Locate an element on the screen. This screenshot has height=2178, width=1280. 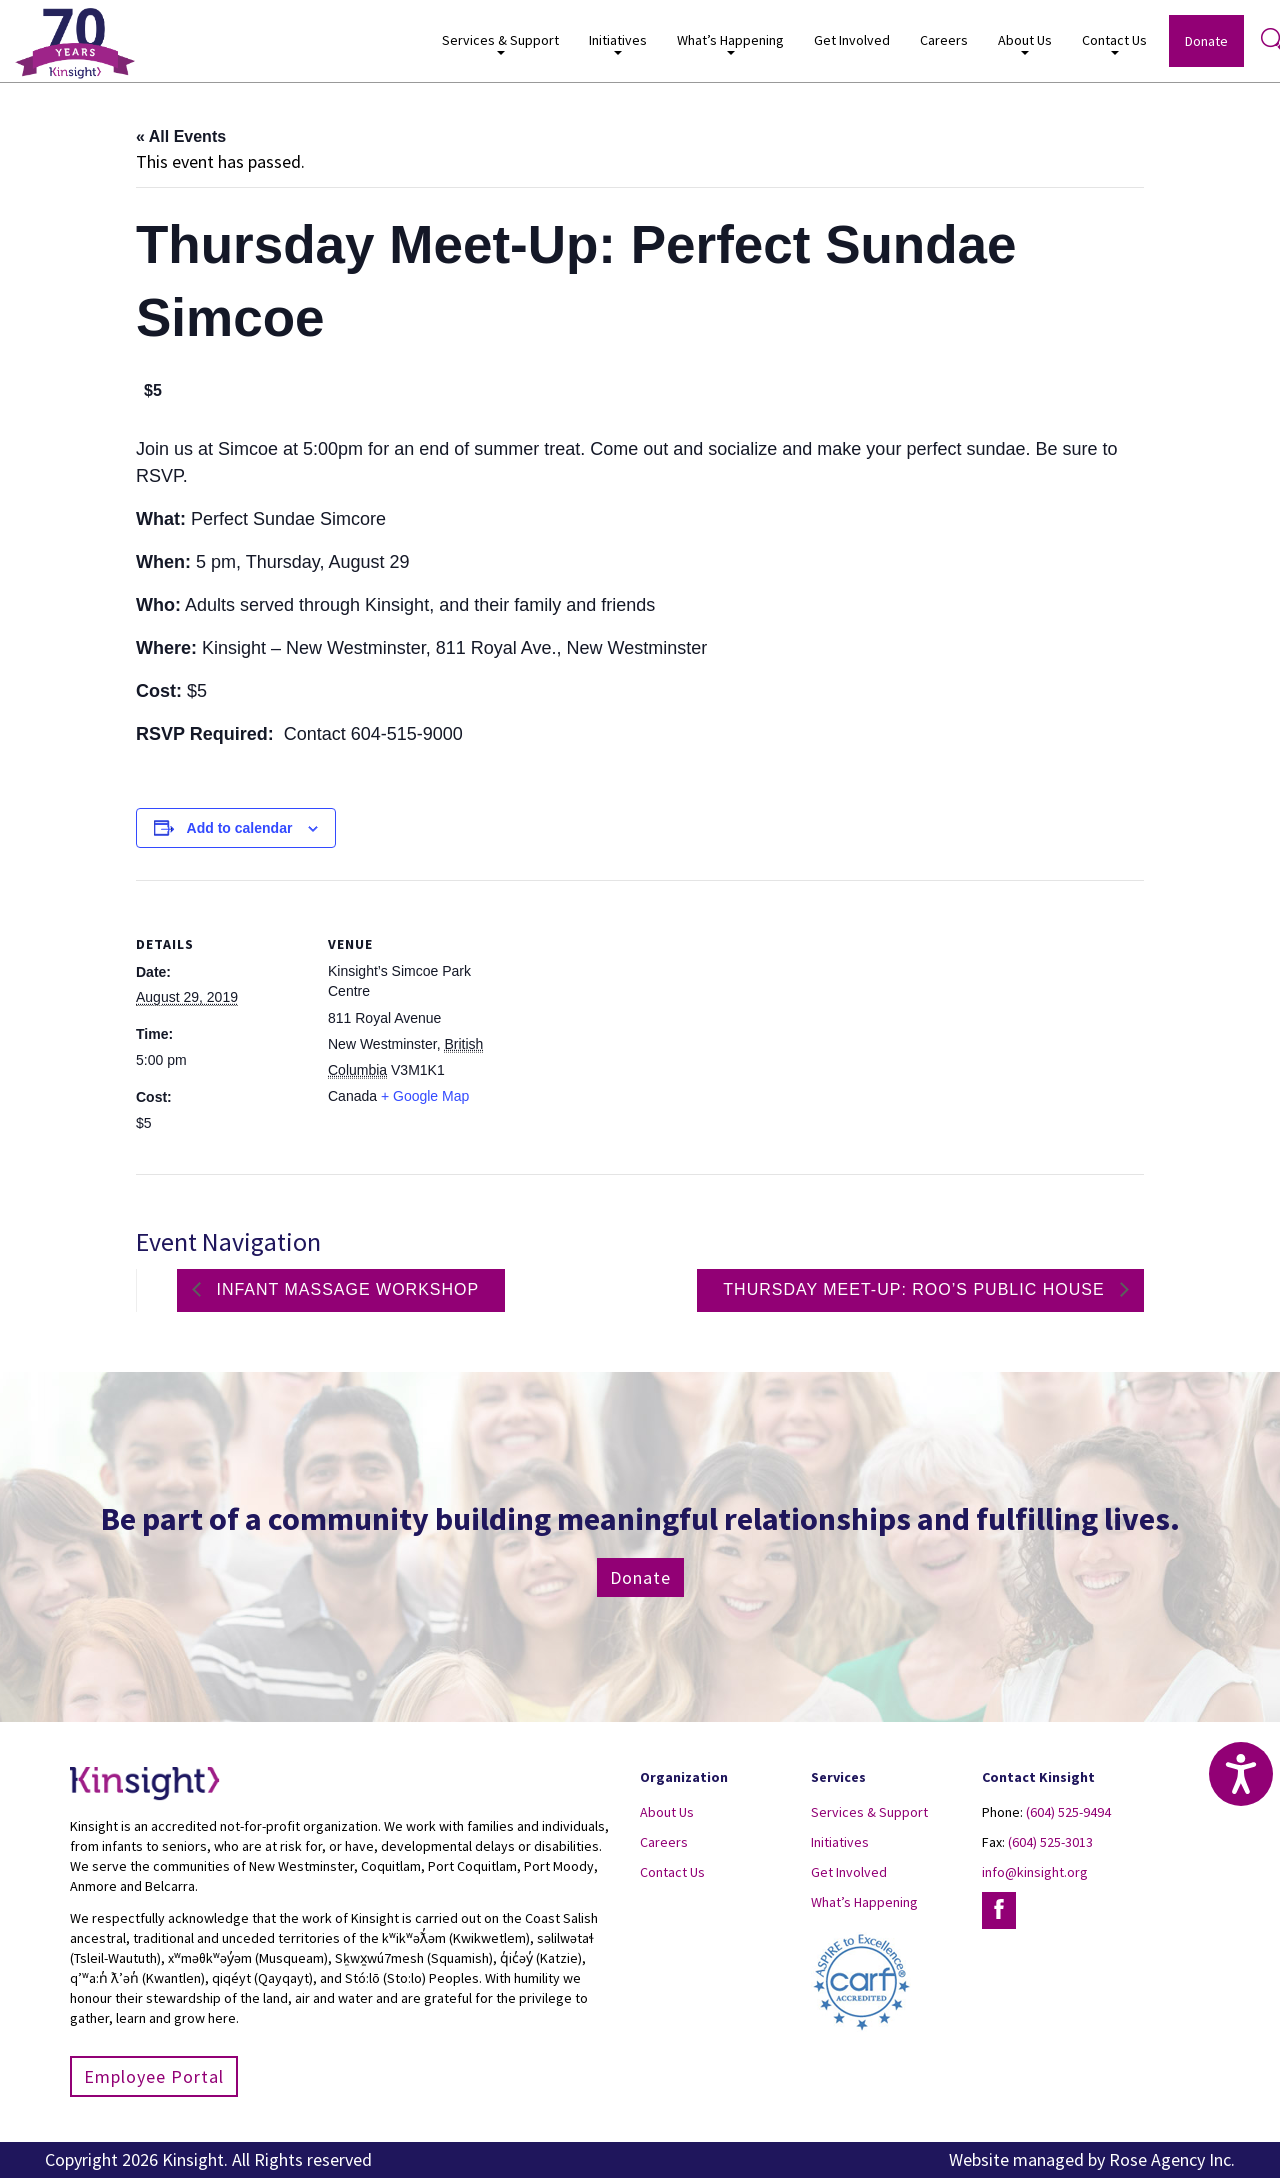
+ Google Map is located at coordinates (425, 1096).